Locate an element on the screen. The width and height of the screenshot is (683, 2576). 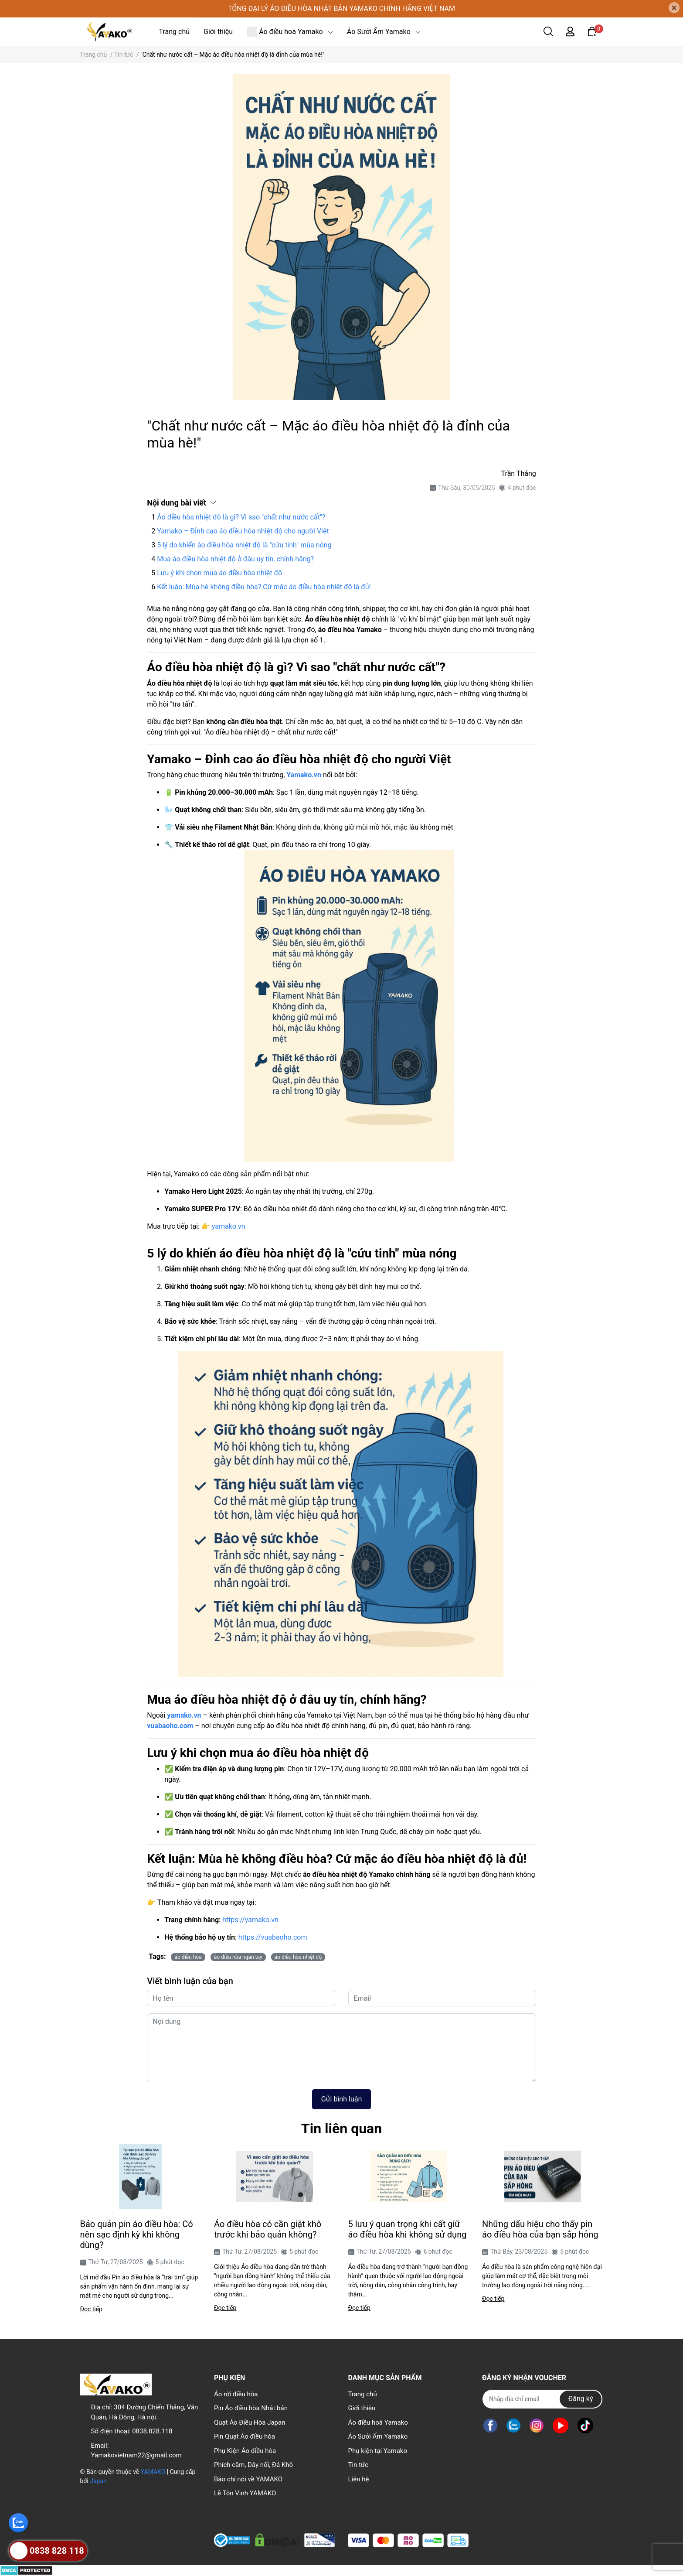
yamako.vn is located at coordinates (228, 1226).